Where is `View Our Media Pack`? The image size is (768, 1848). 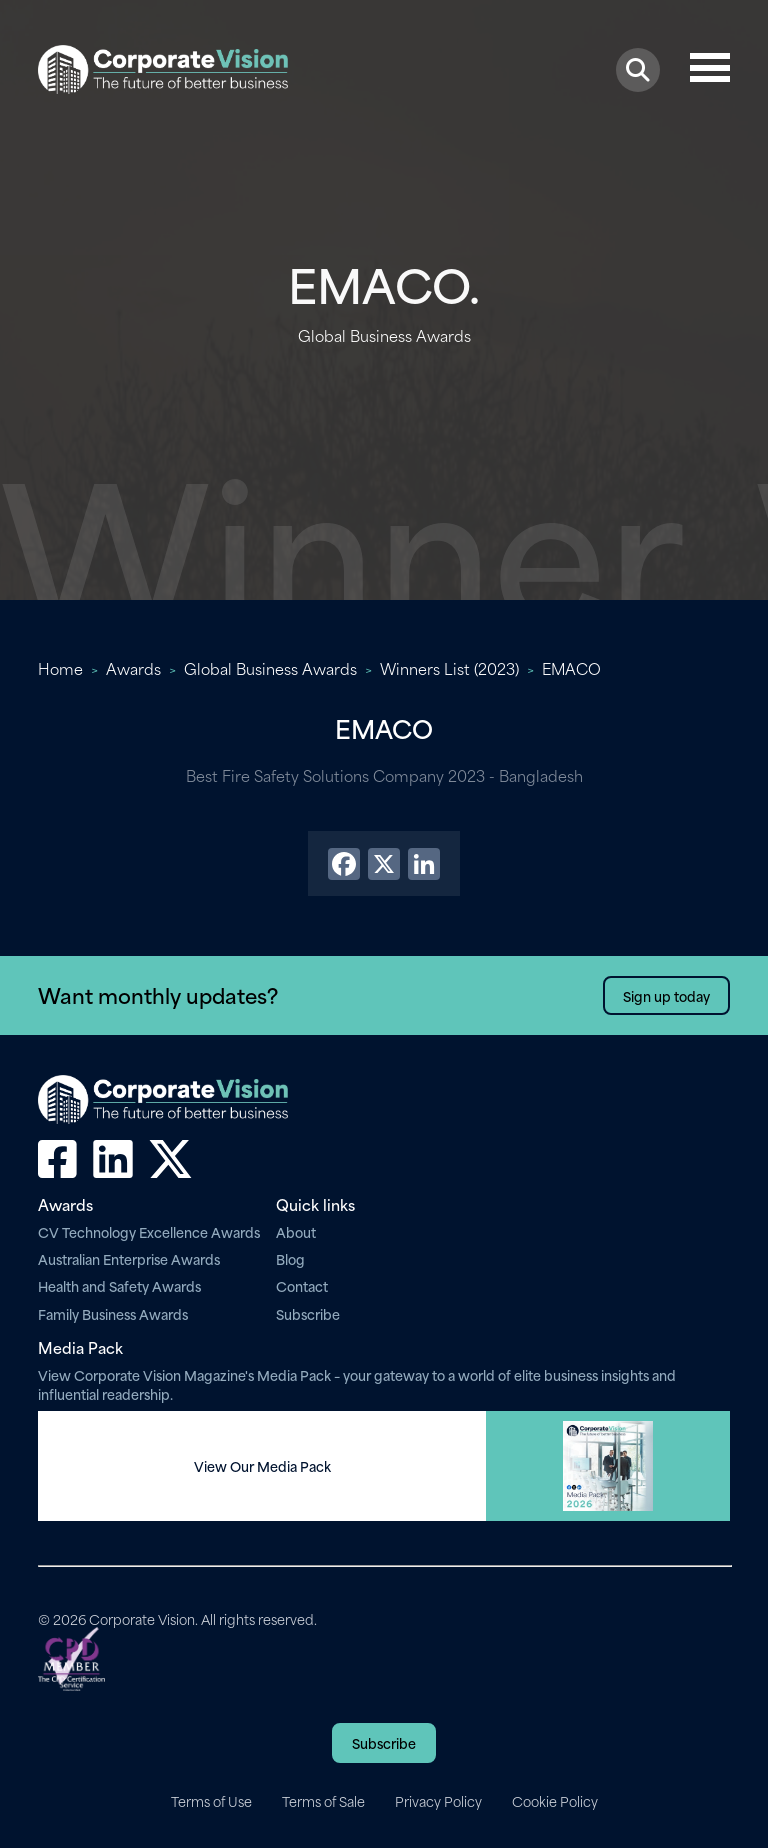 View Our Media Pack is located at coordinates (262, 1466).